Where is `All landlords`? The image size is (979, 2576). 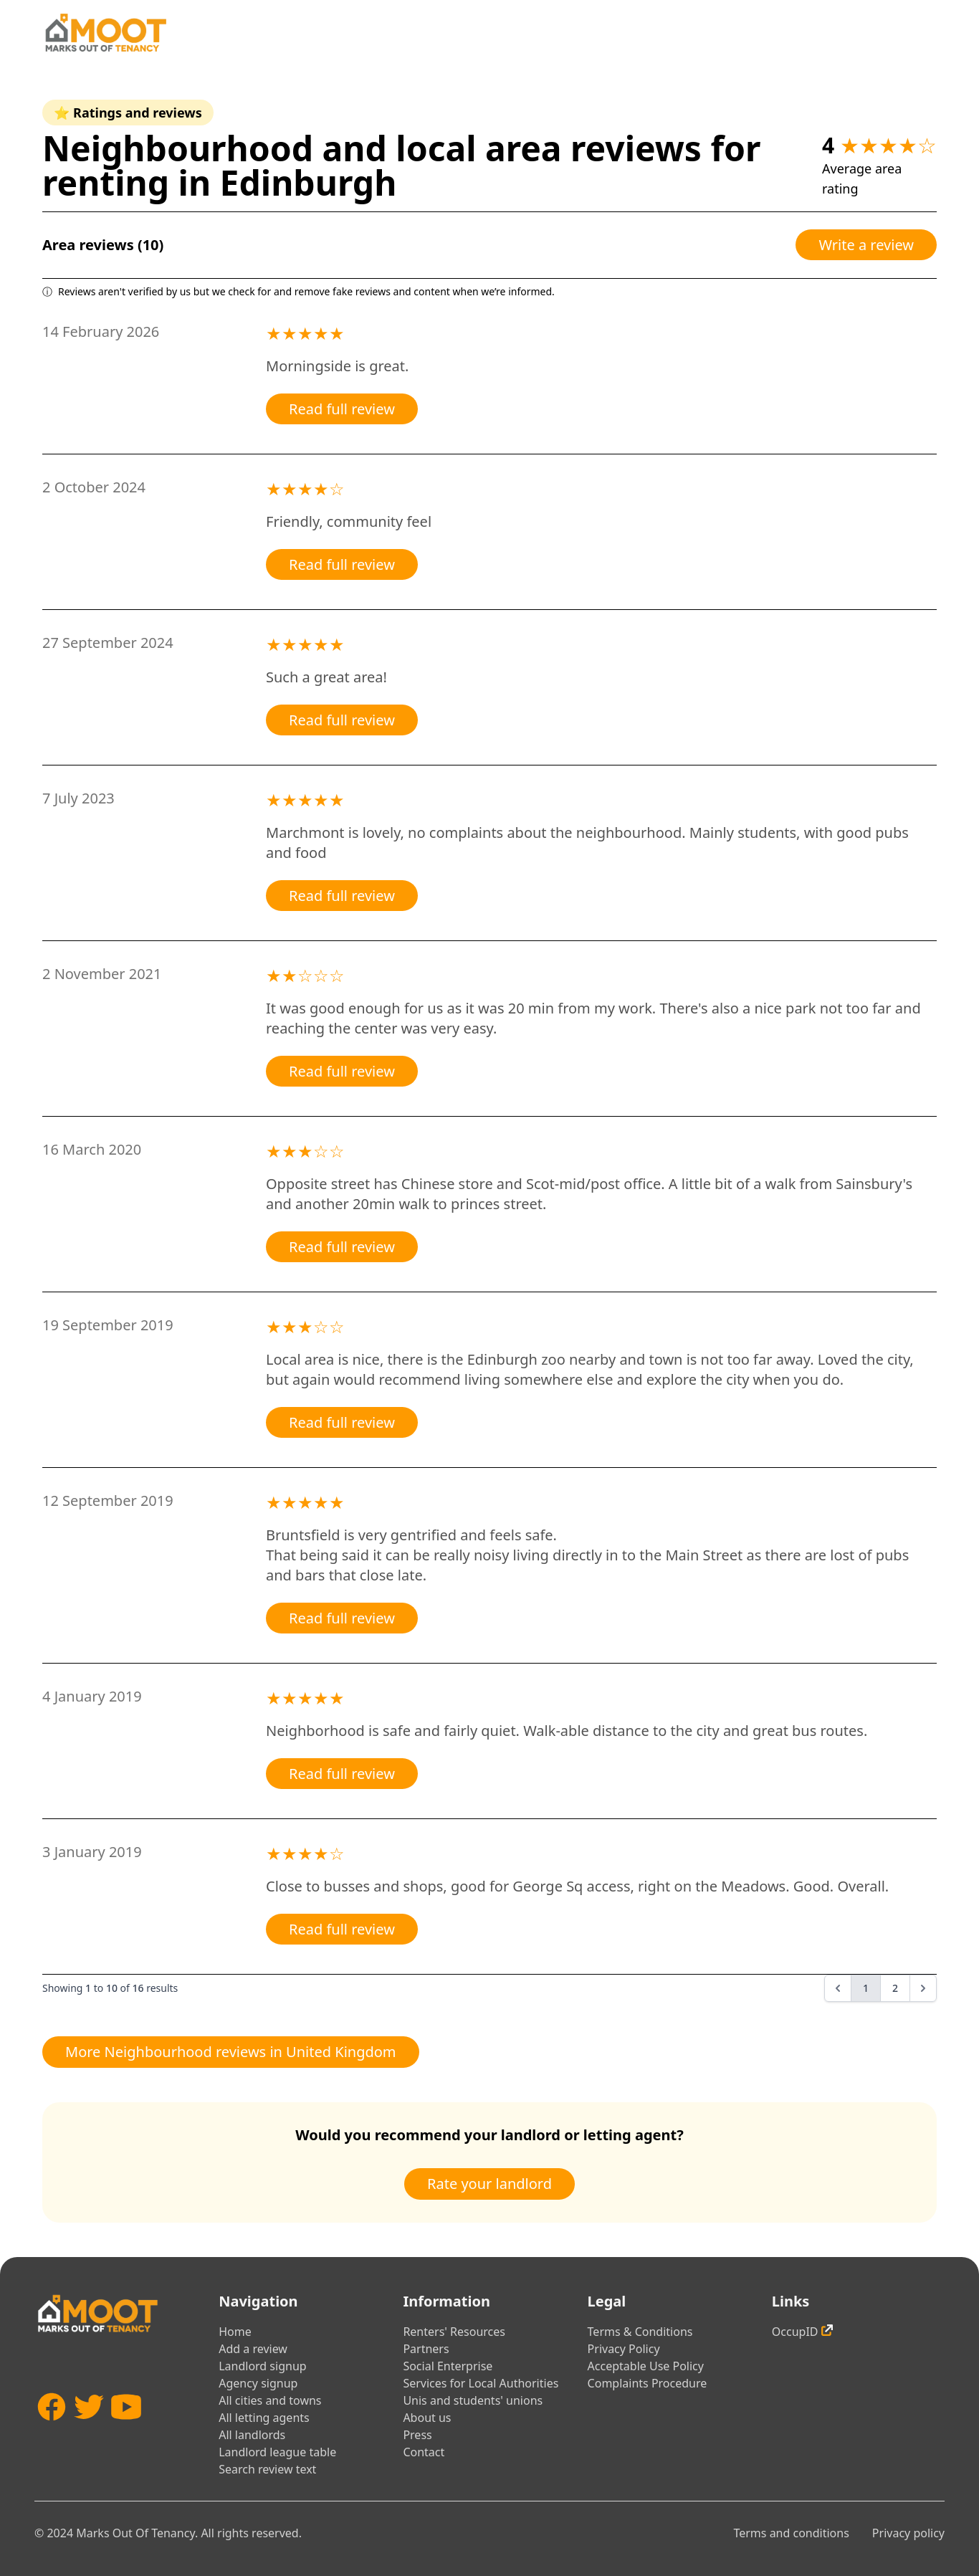
All landlords is located at coordinates (252, 2435).